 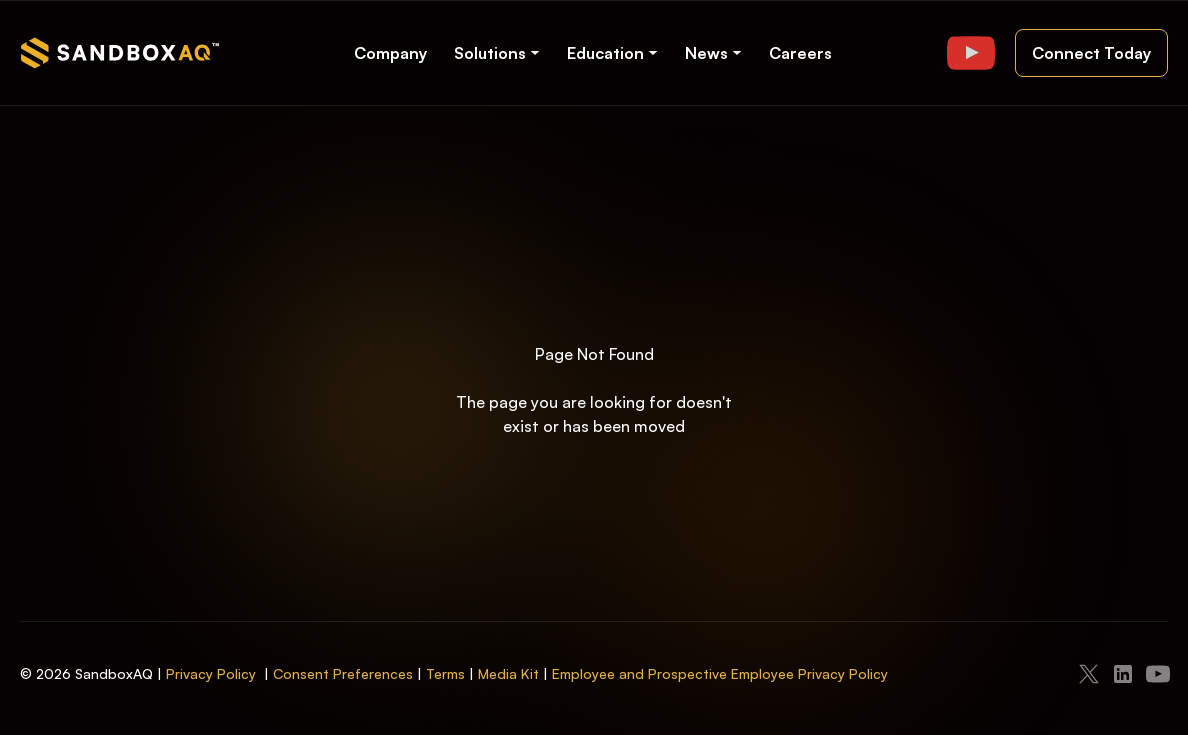 What do you see at coordinates (508, 673) in the screenshot?
I see `Media Kit` at bounding box center [508, 673].